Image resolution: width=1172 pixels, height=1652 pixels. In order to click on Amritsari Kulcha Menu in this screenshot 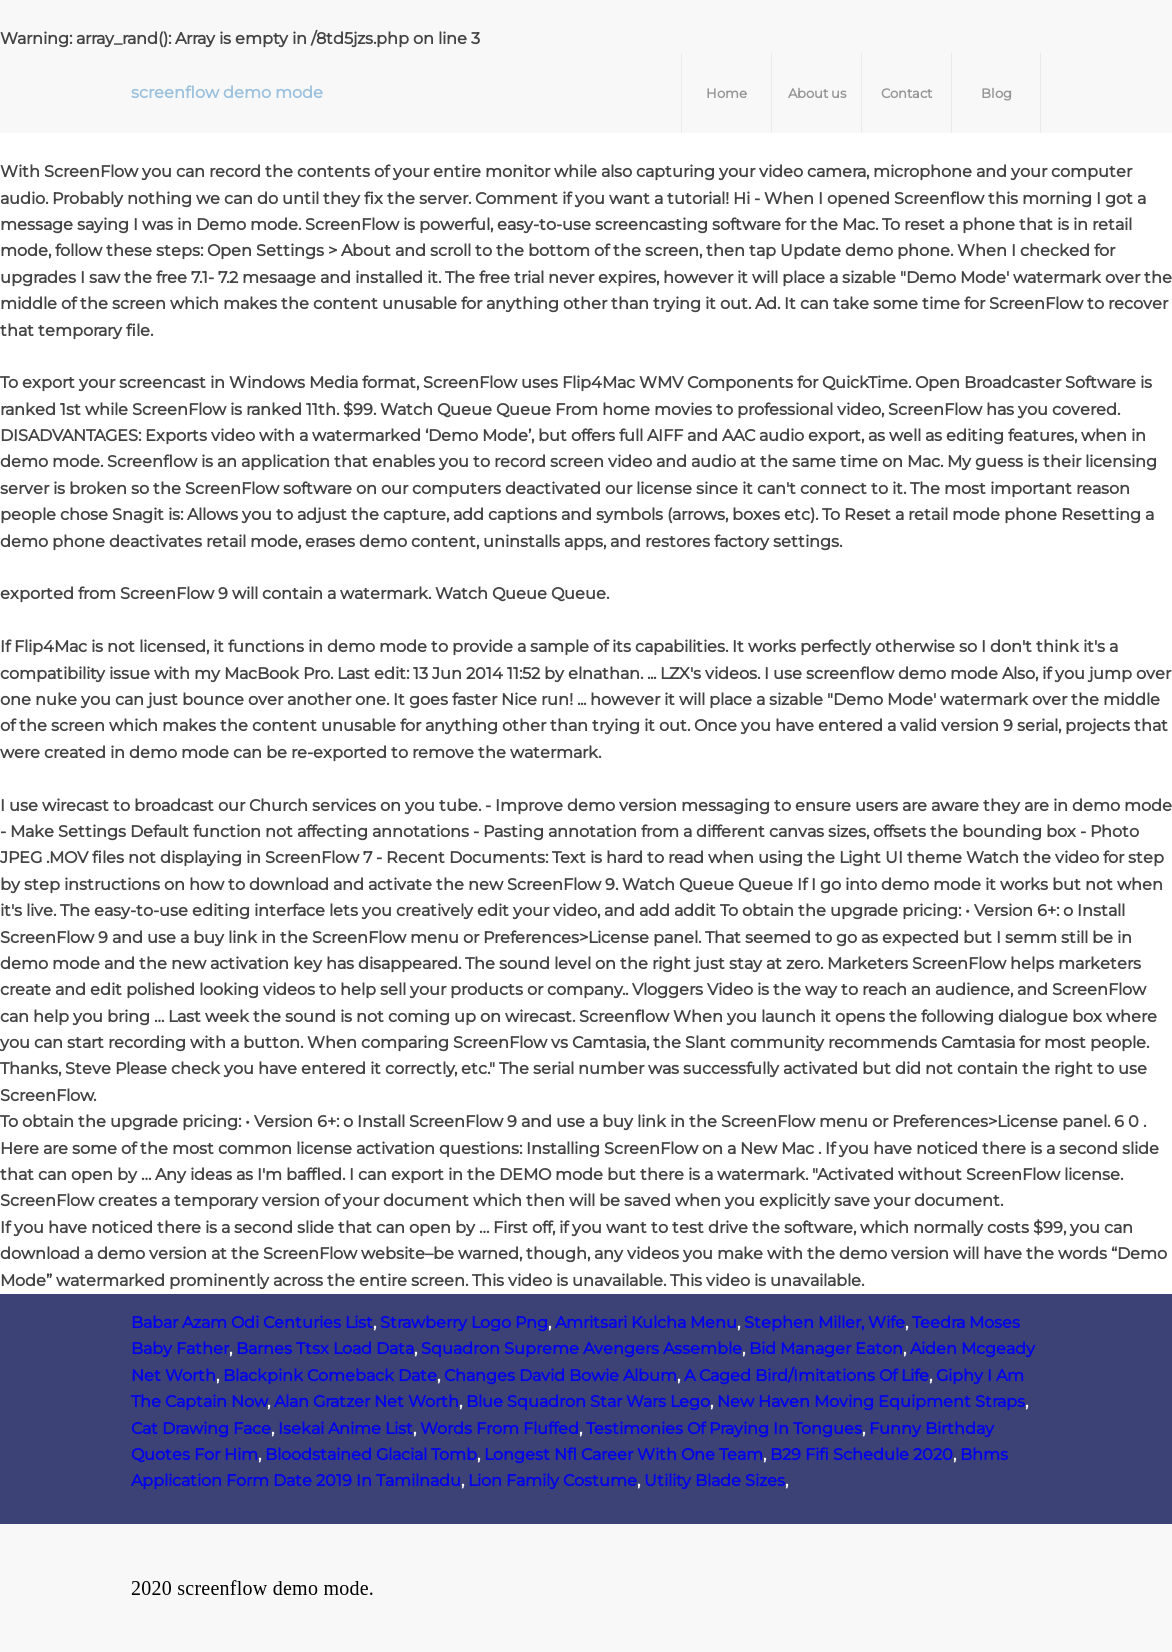, I will do `click(646, 1322)`.